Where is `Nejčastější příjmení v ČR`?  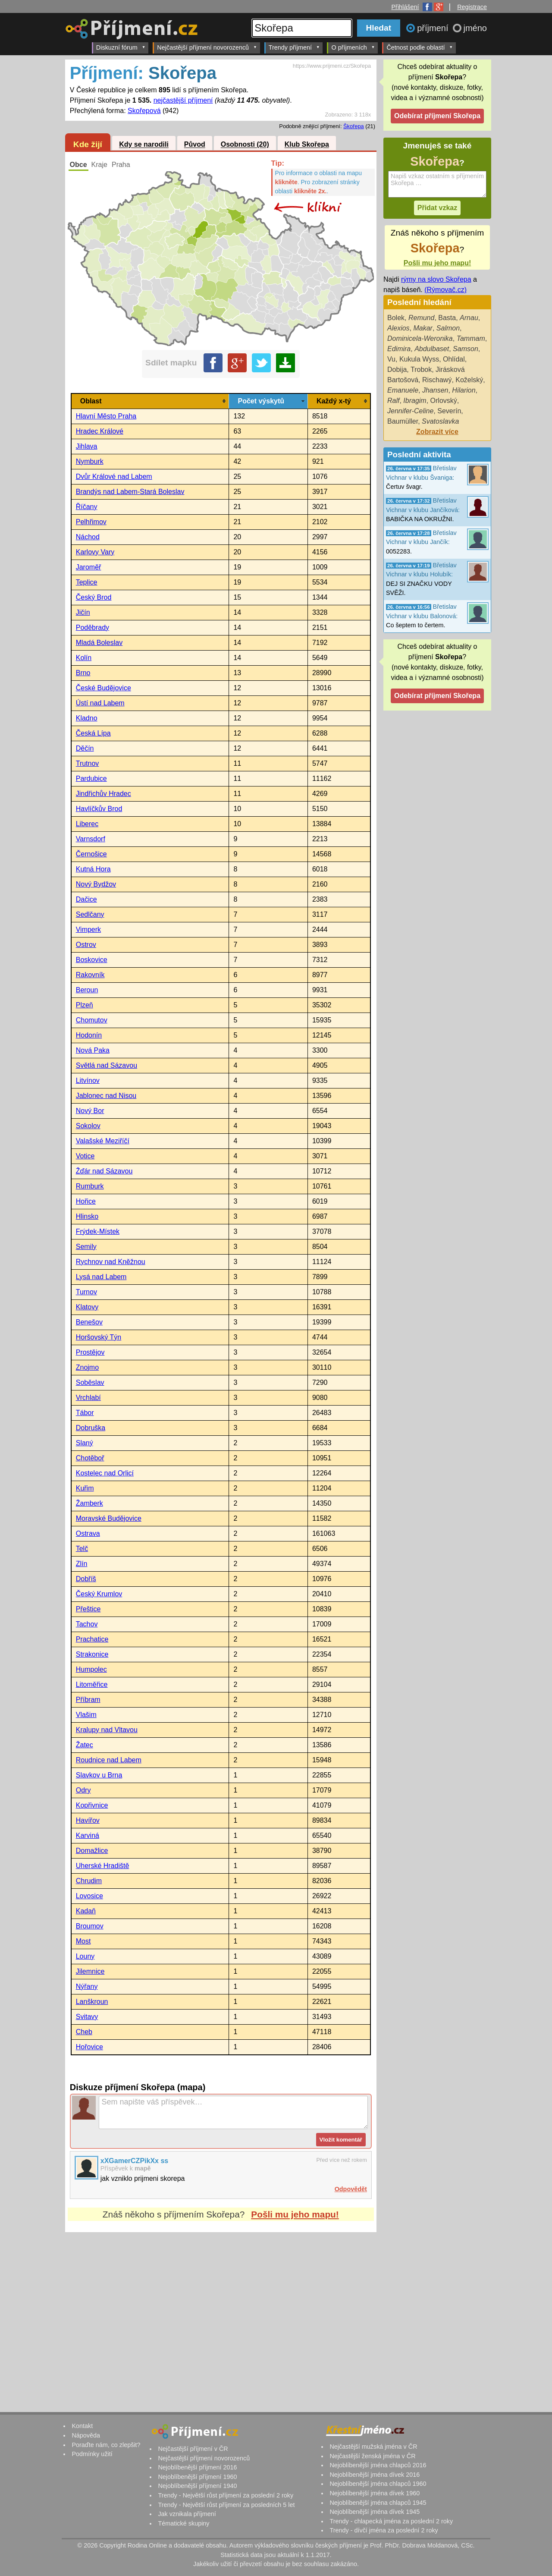
Nejčastější příjmení v ČR is located at coordinates (193, 2448).